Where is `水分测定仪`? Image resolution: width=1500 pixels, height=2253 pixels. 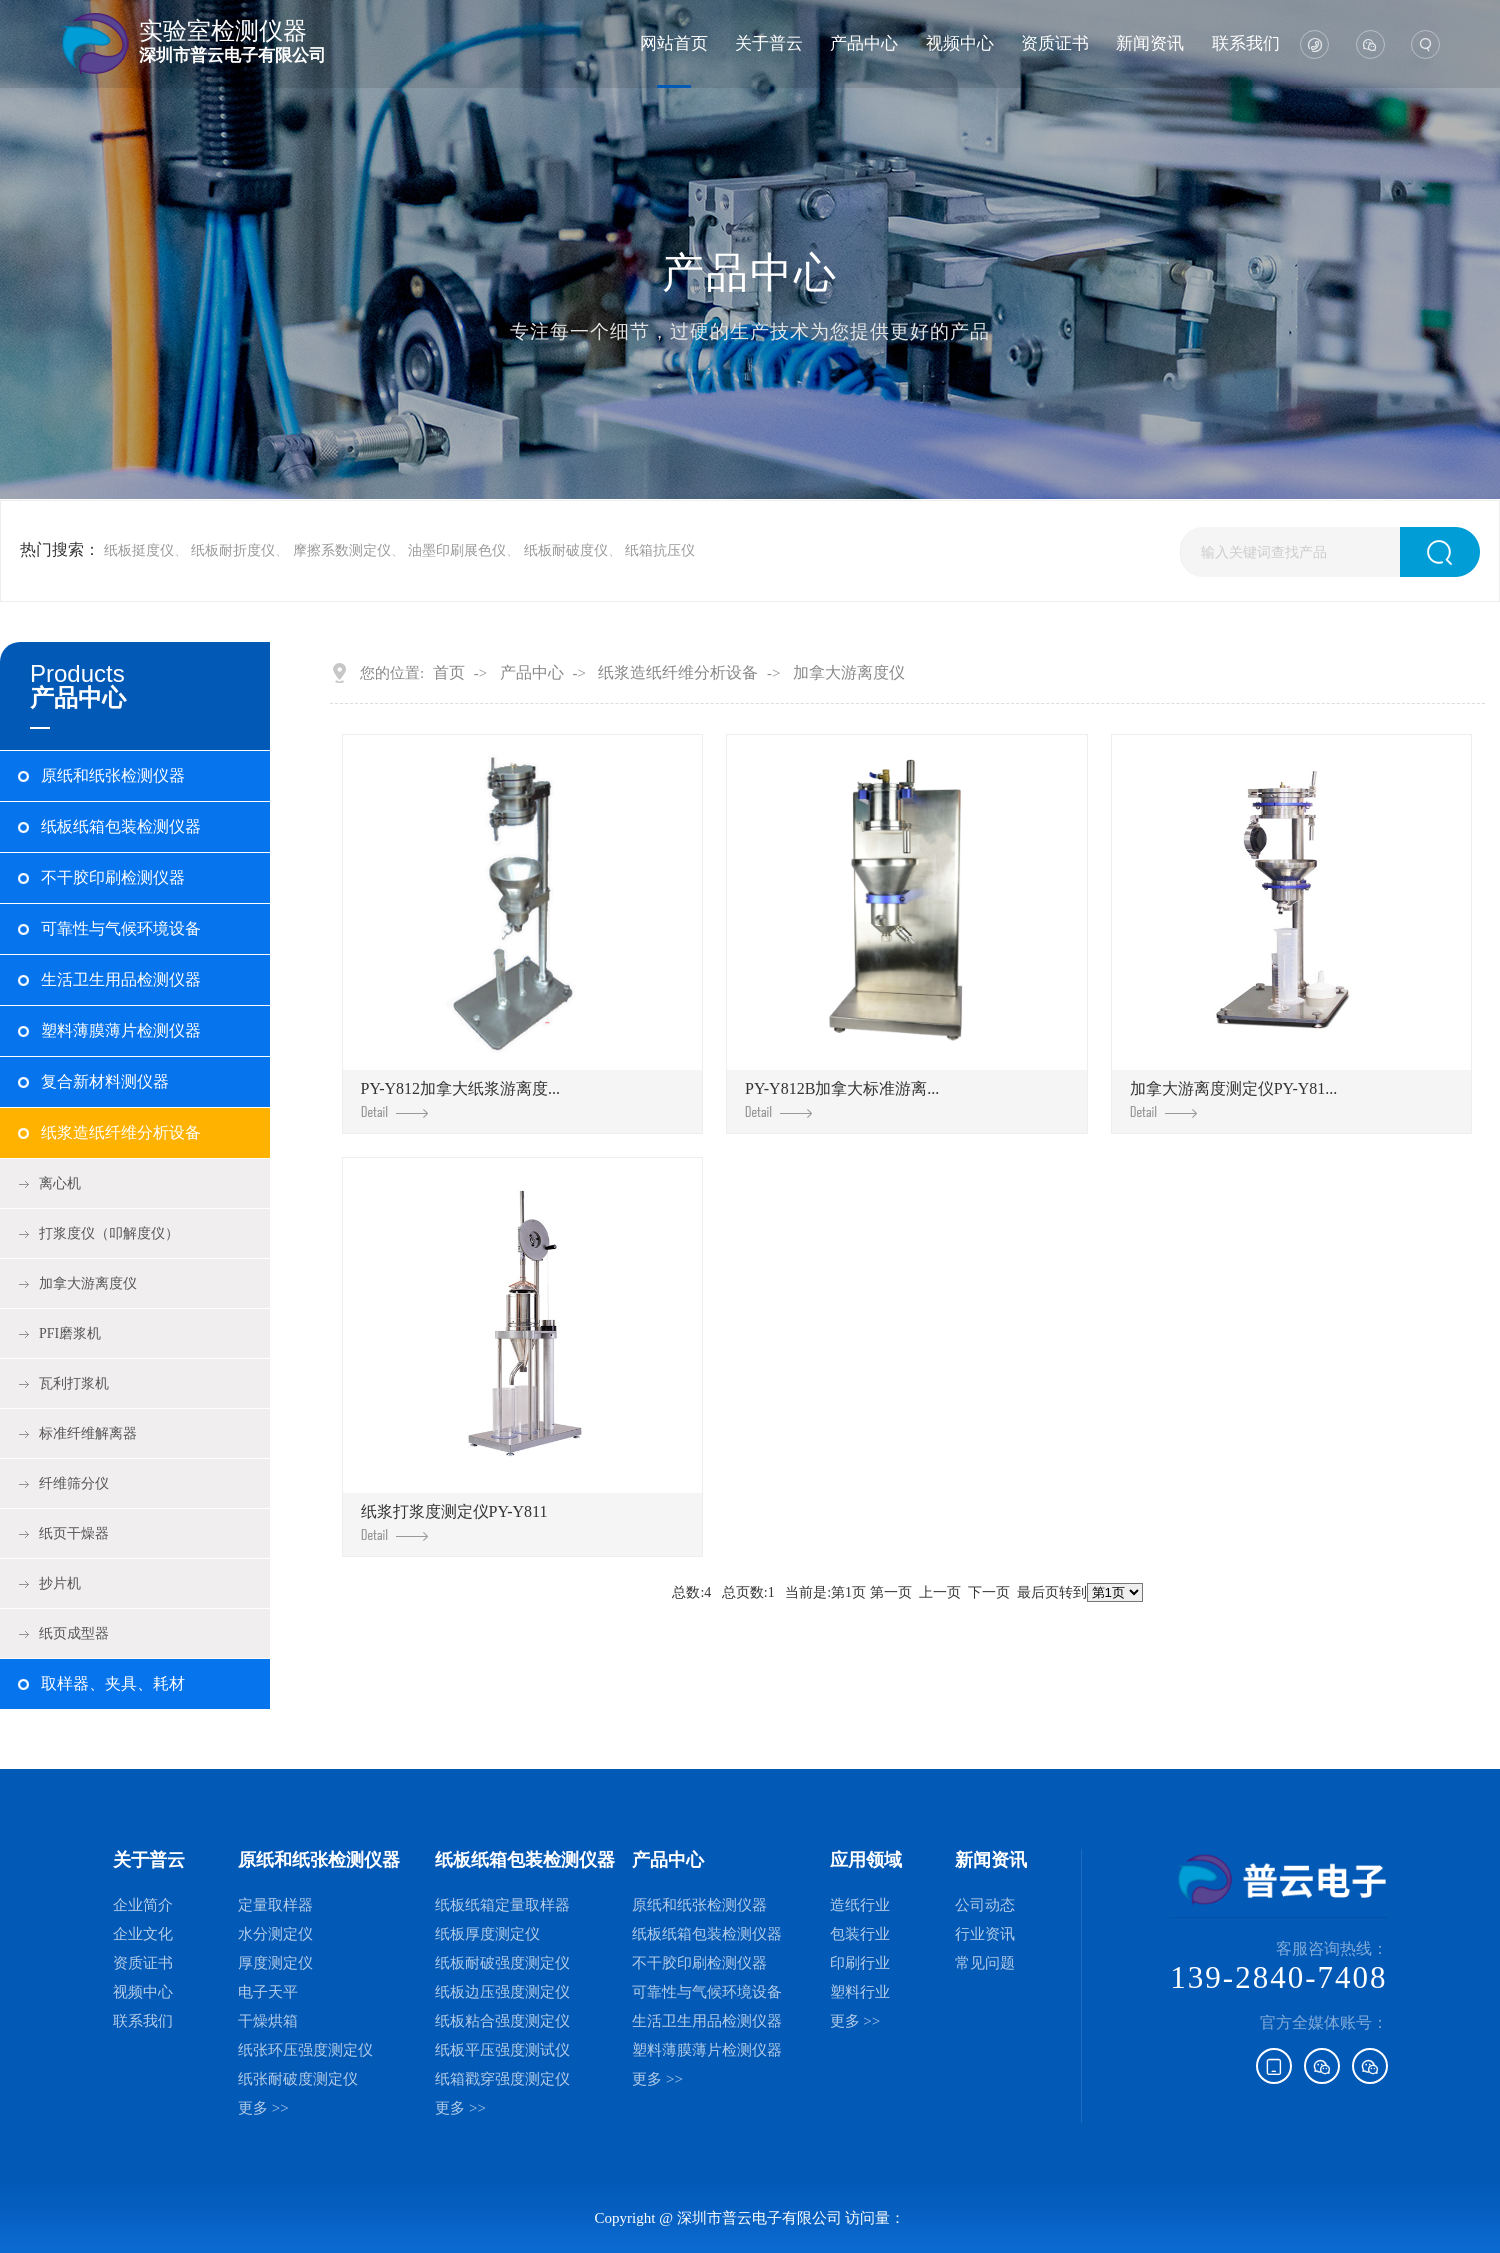
水分测定仪 is located at coordinates (275, 1934).